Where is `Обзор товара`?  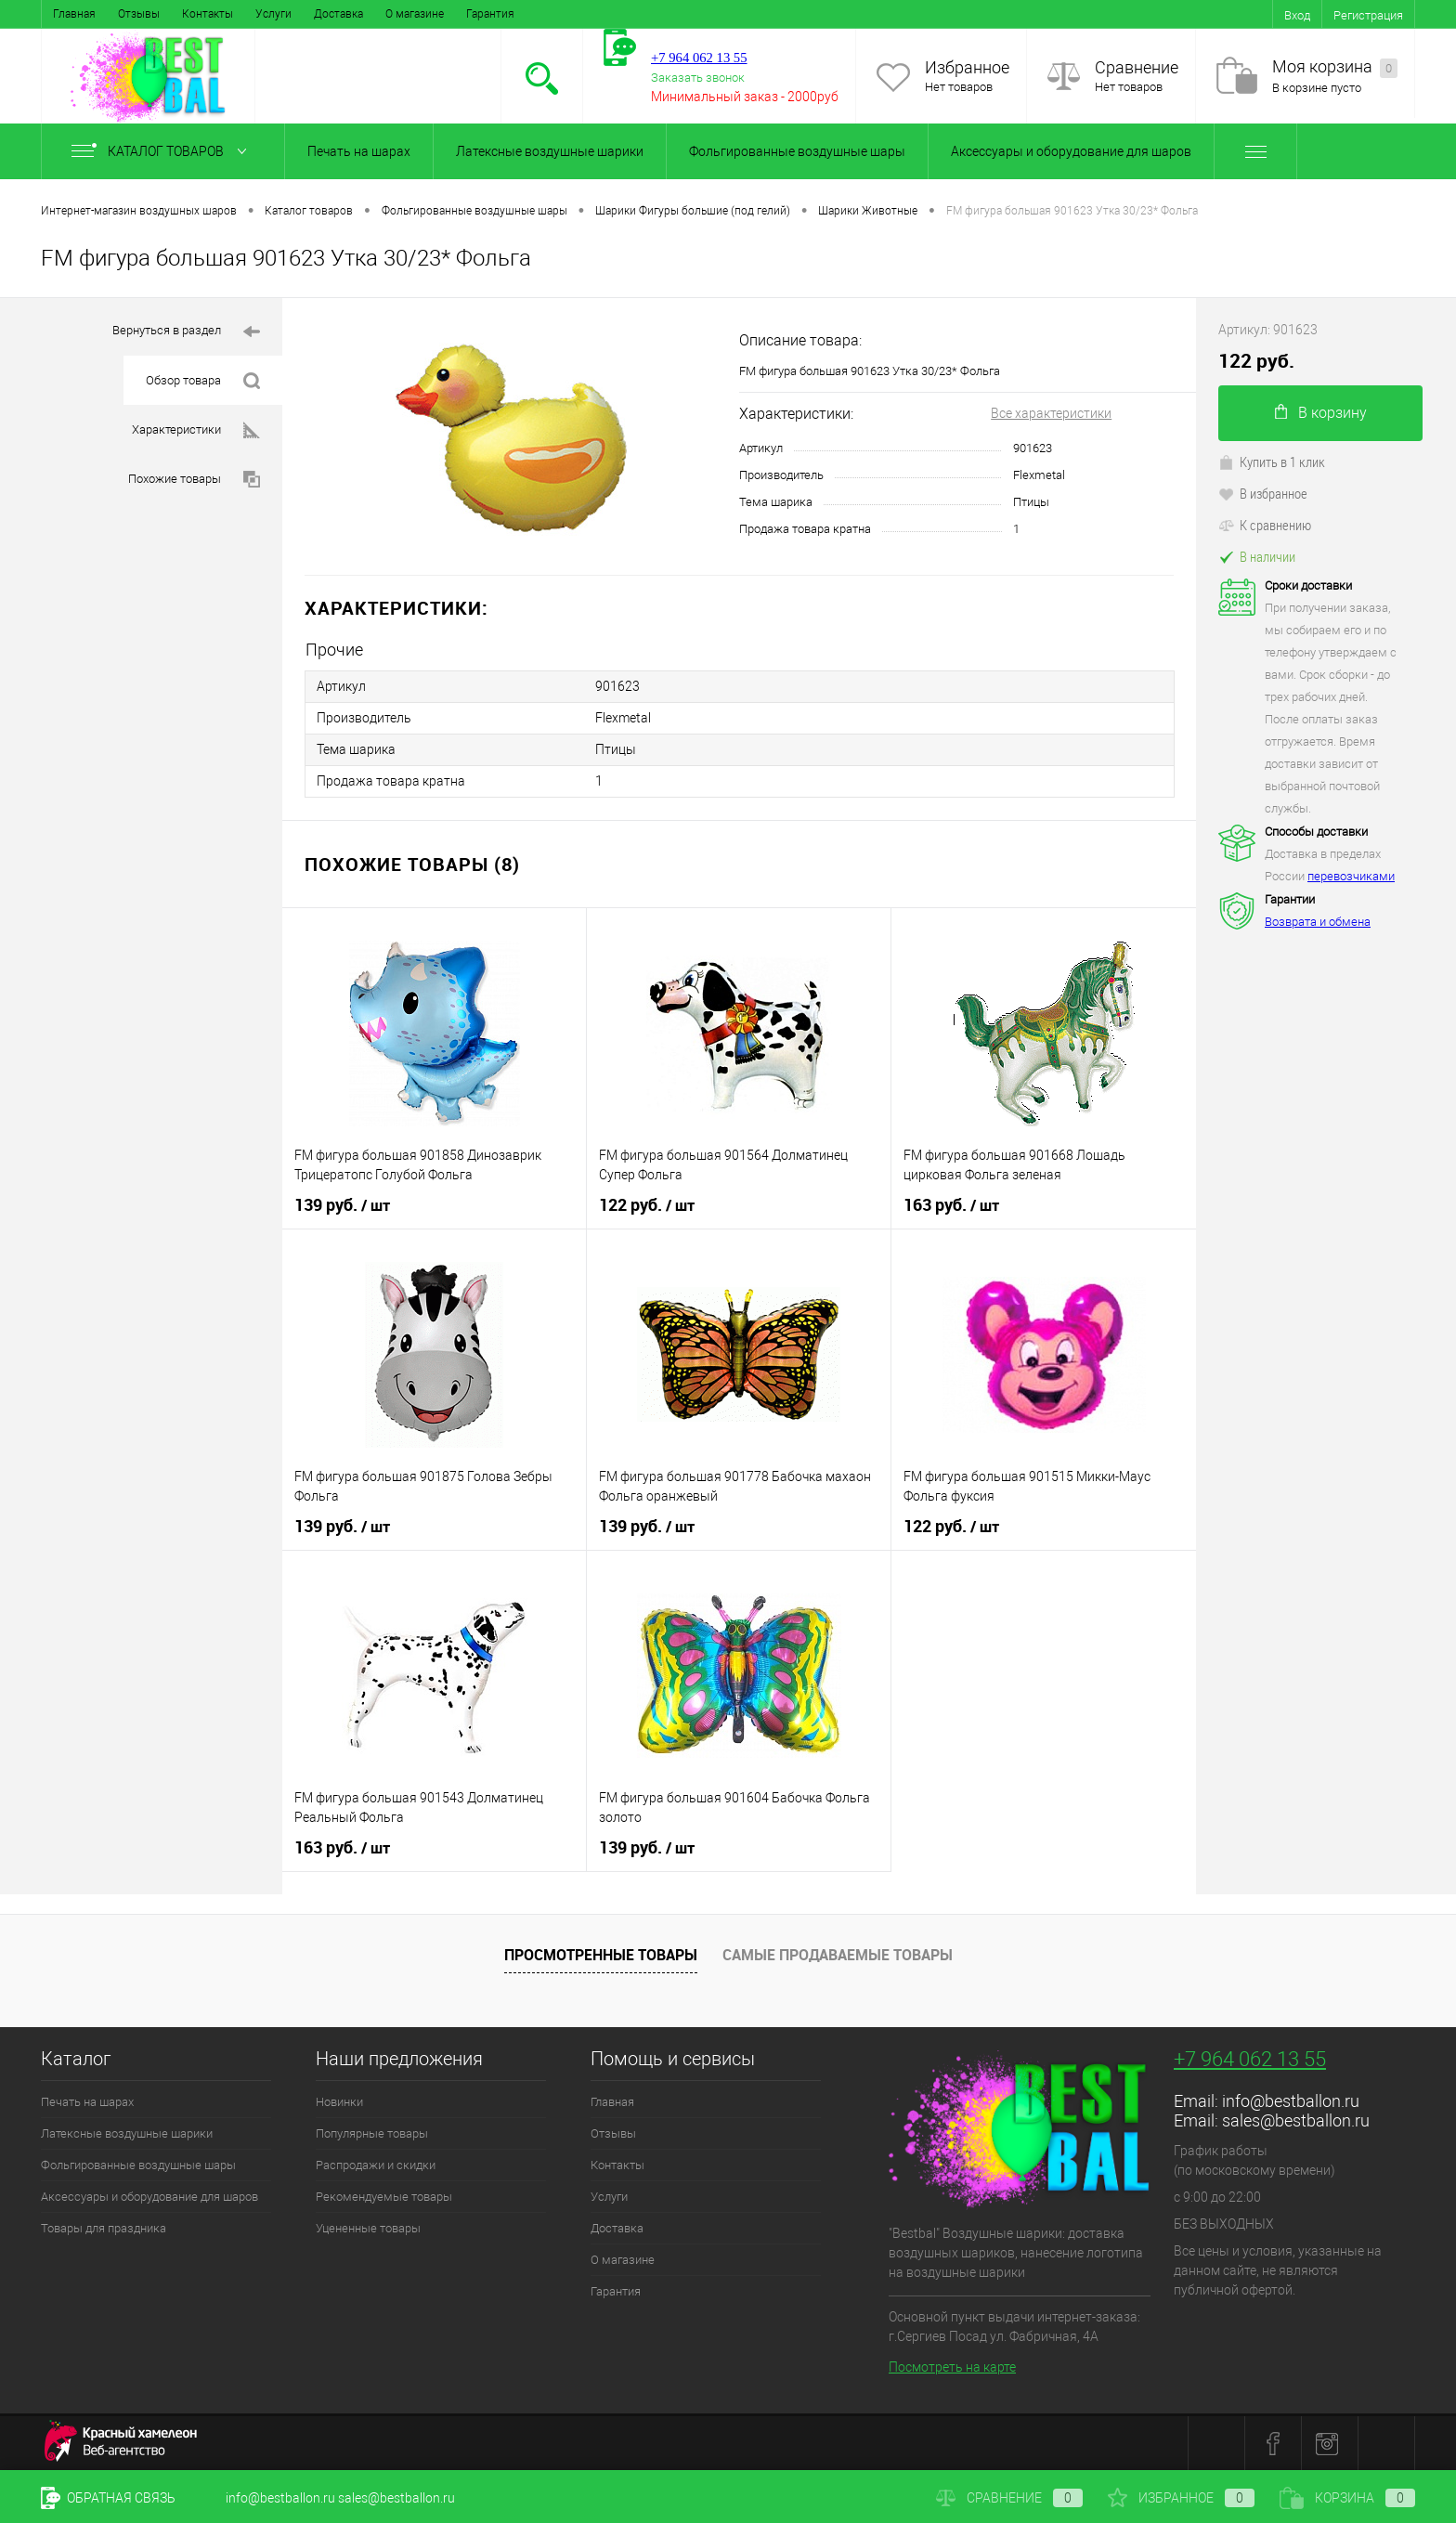 Обзор товара is located at coordinates (203, 381).